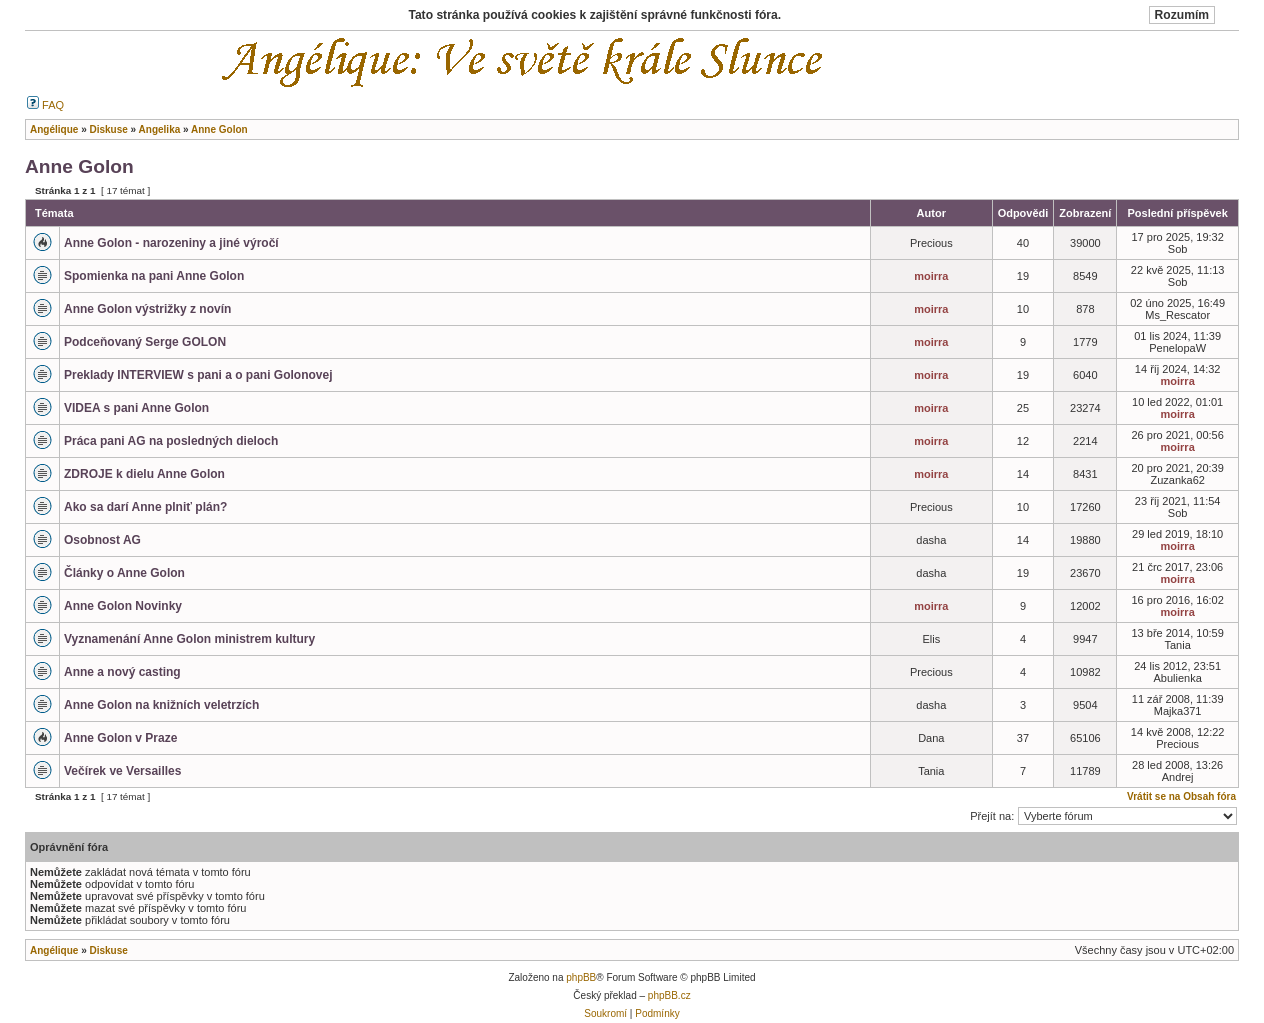 The height and width of the screenshot is (1023, 1264). What do you see at coordinates (54, 950) in the screenshot?
I see `Angélique` at bounding box center [54, 950].